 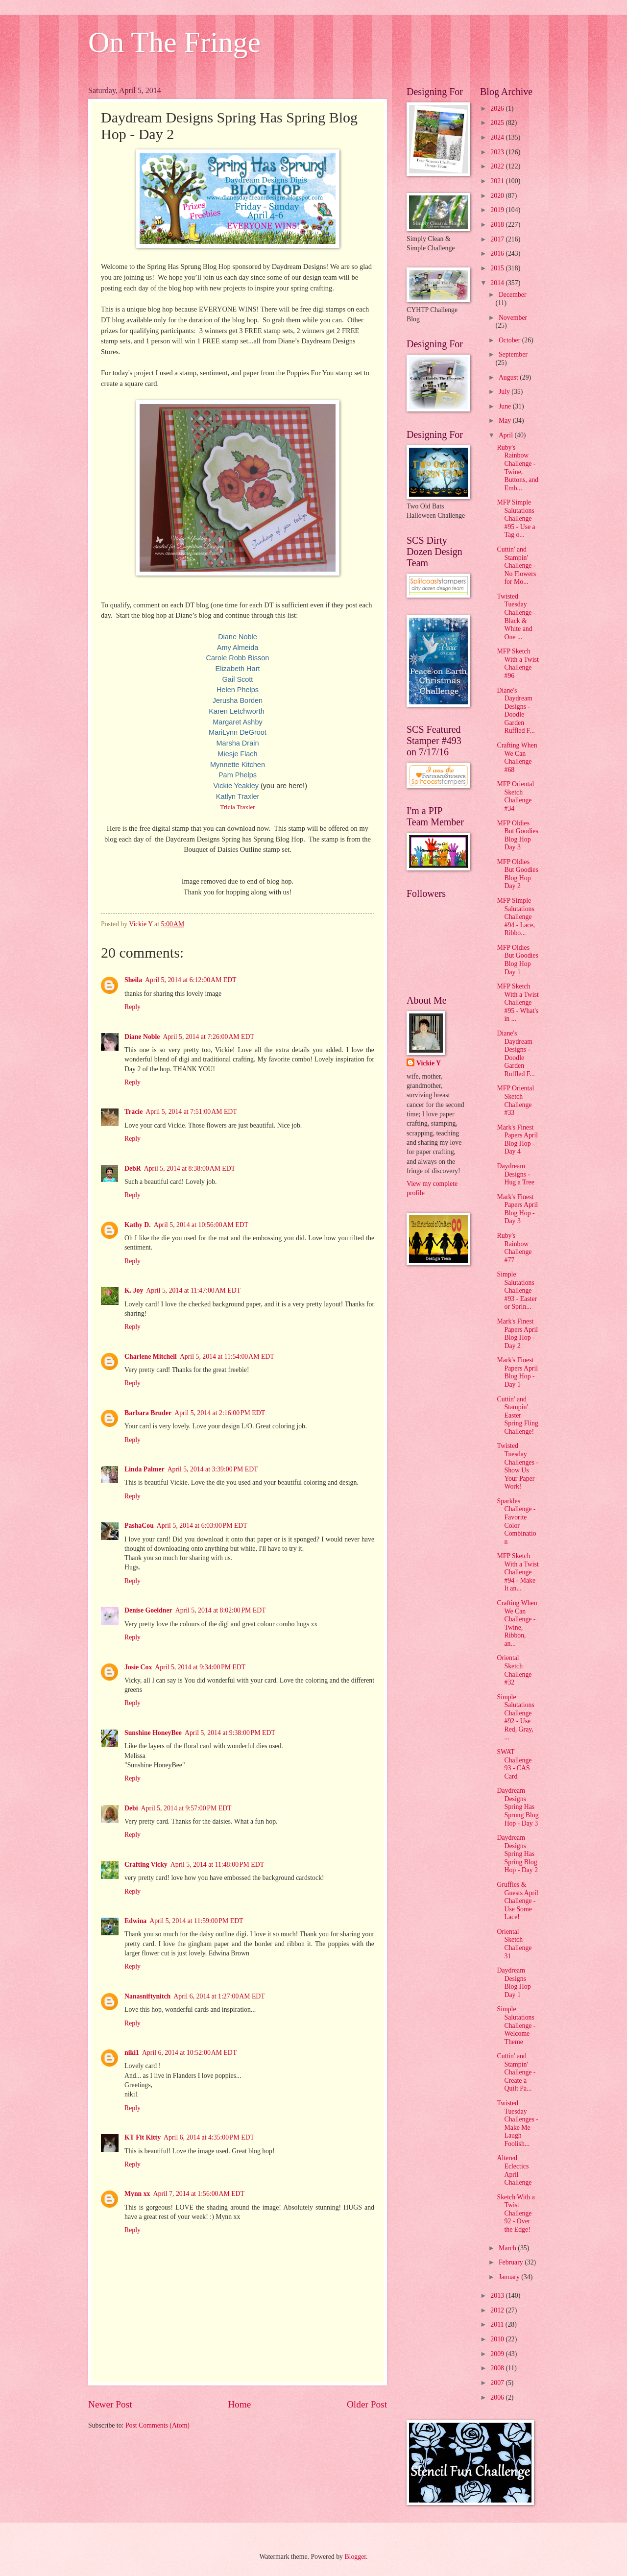 What do you see at coordinates (139, 1525) in the screenshot?
I see `PashaCou` at bounding box center [139, 1525].